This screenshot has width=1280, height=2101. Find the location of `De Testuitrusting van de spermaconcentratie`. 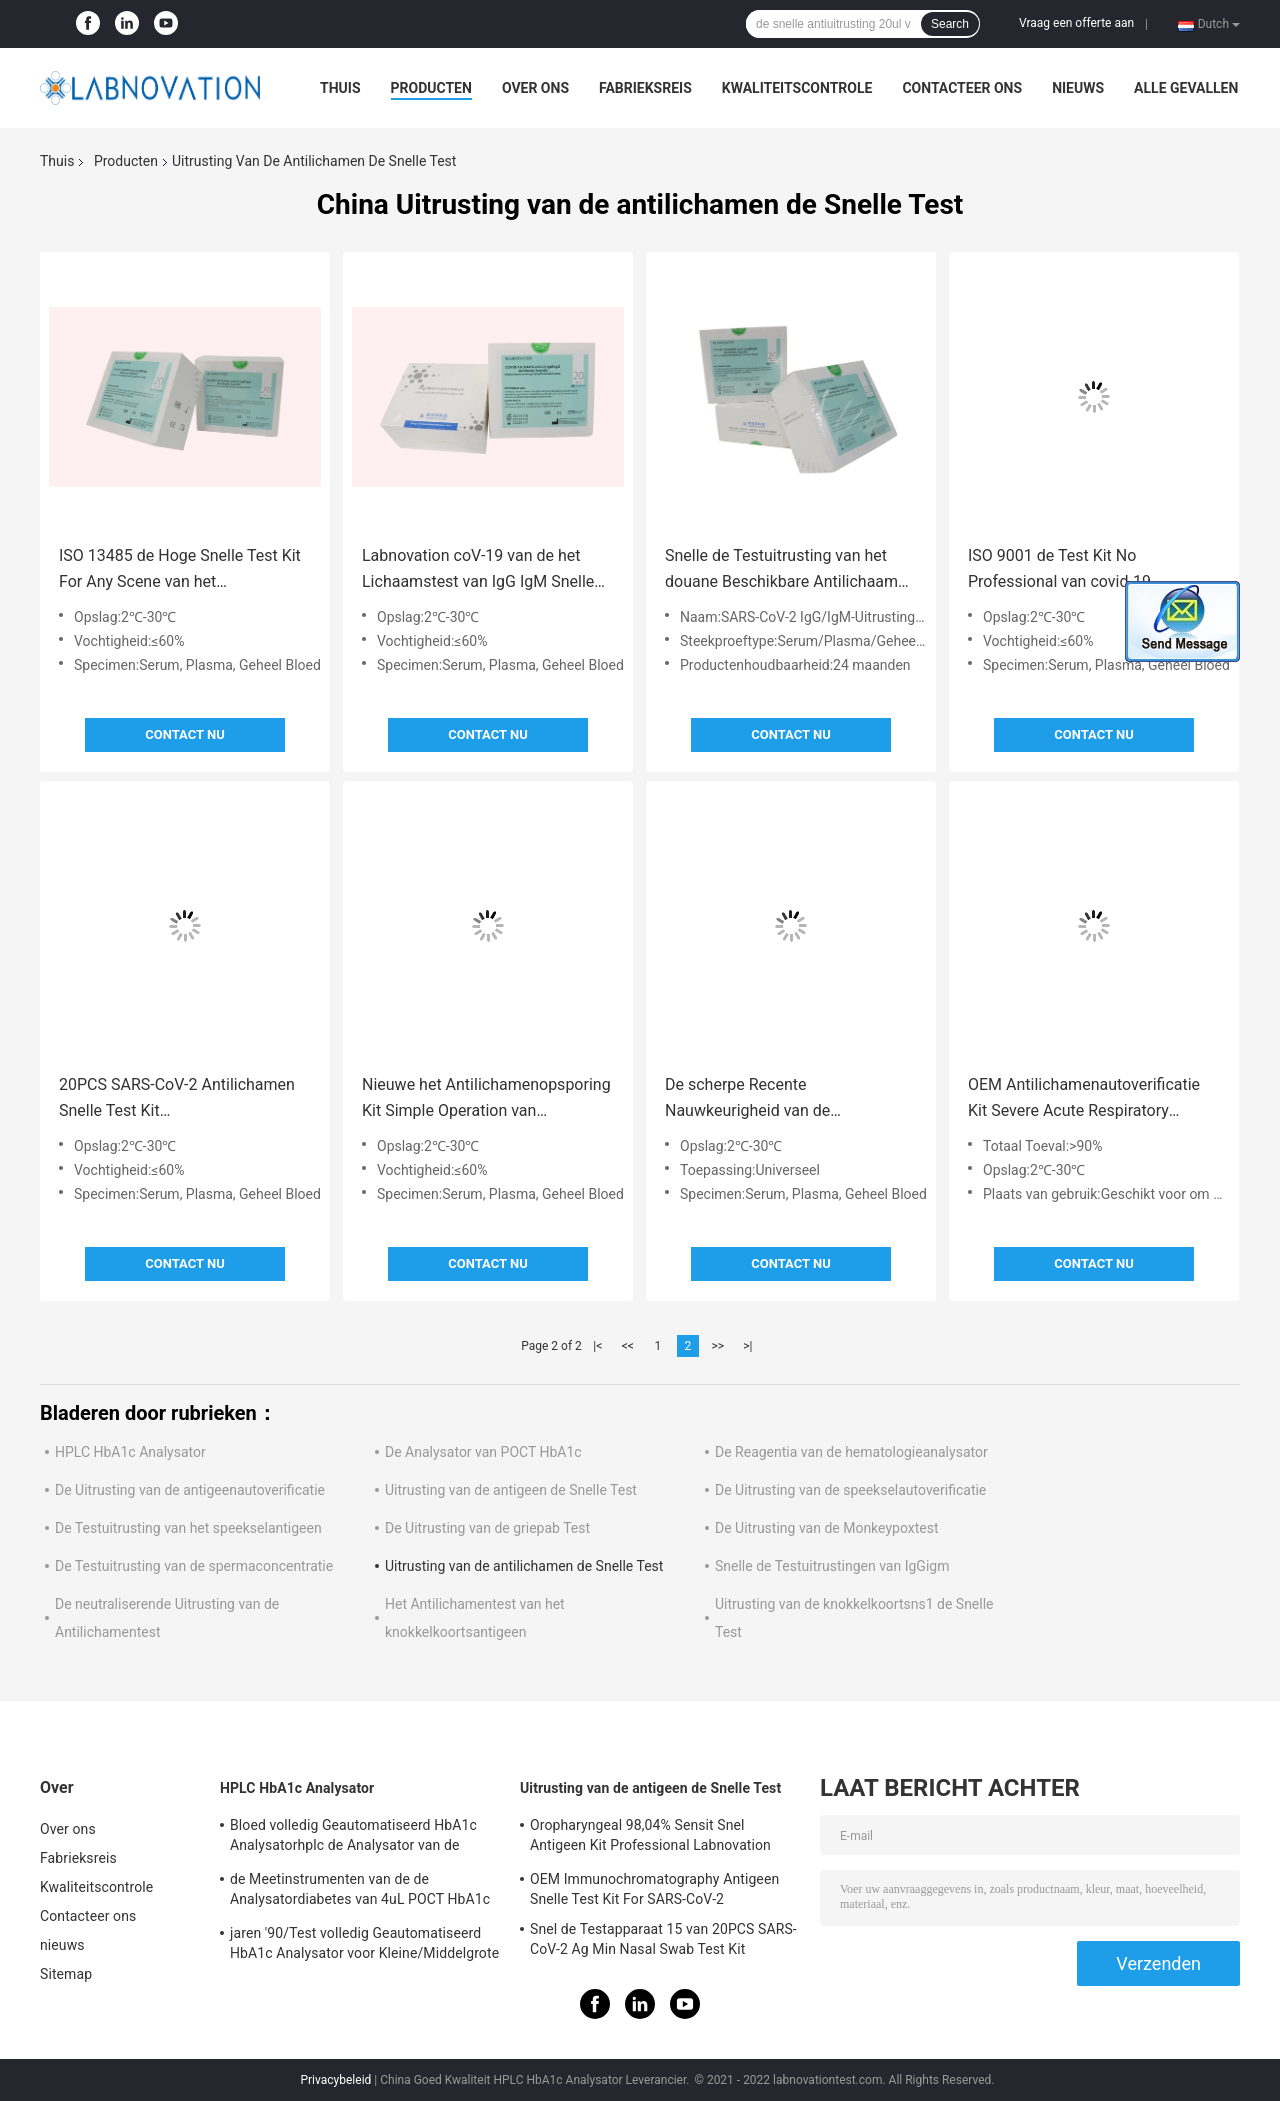

De Testuitrusting van de spermaconcentratie is located at coordinates (194, 1566).